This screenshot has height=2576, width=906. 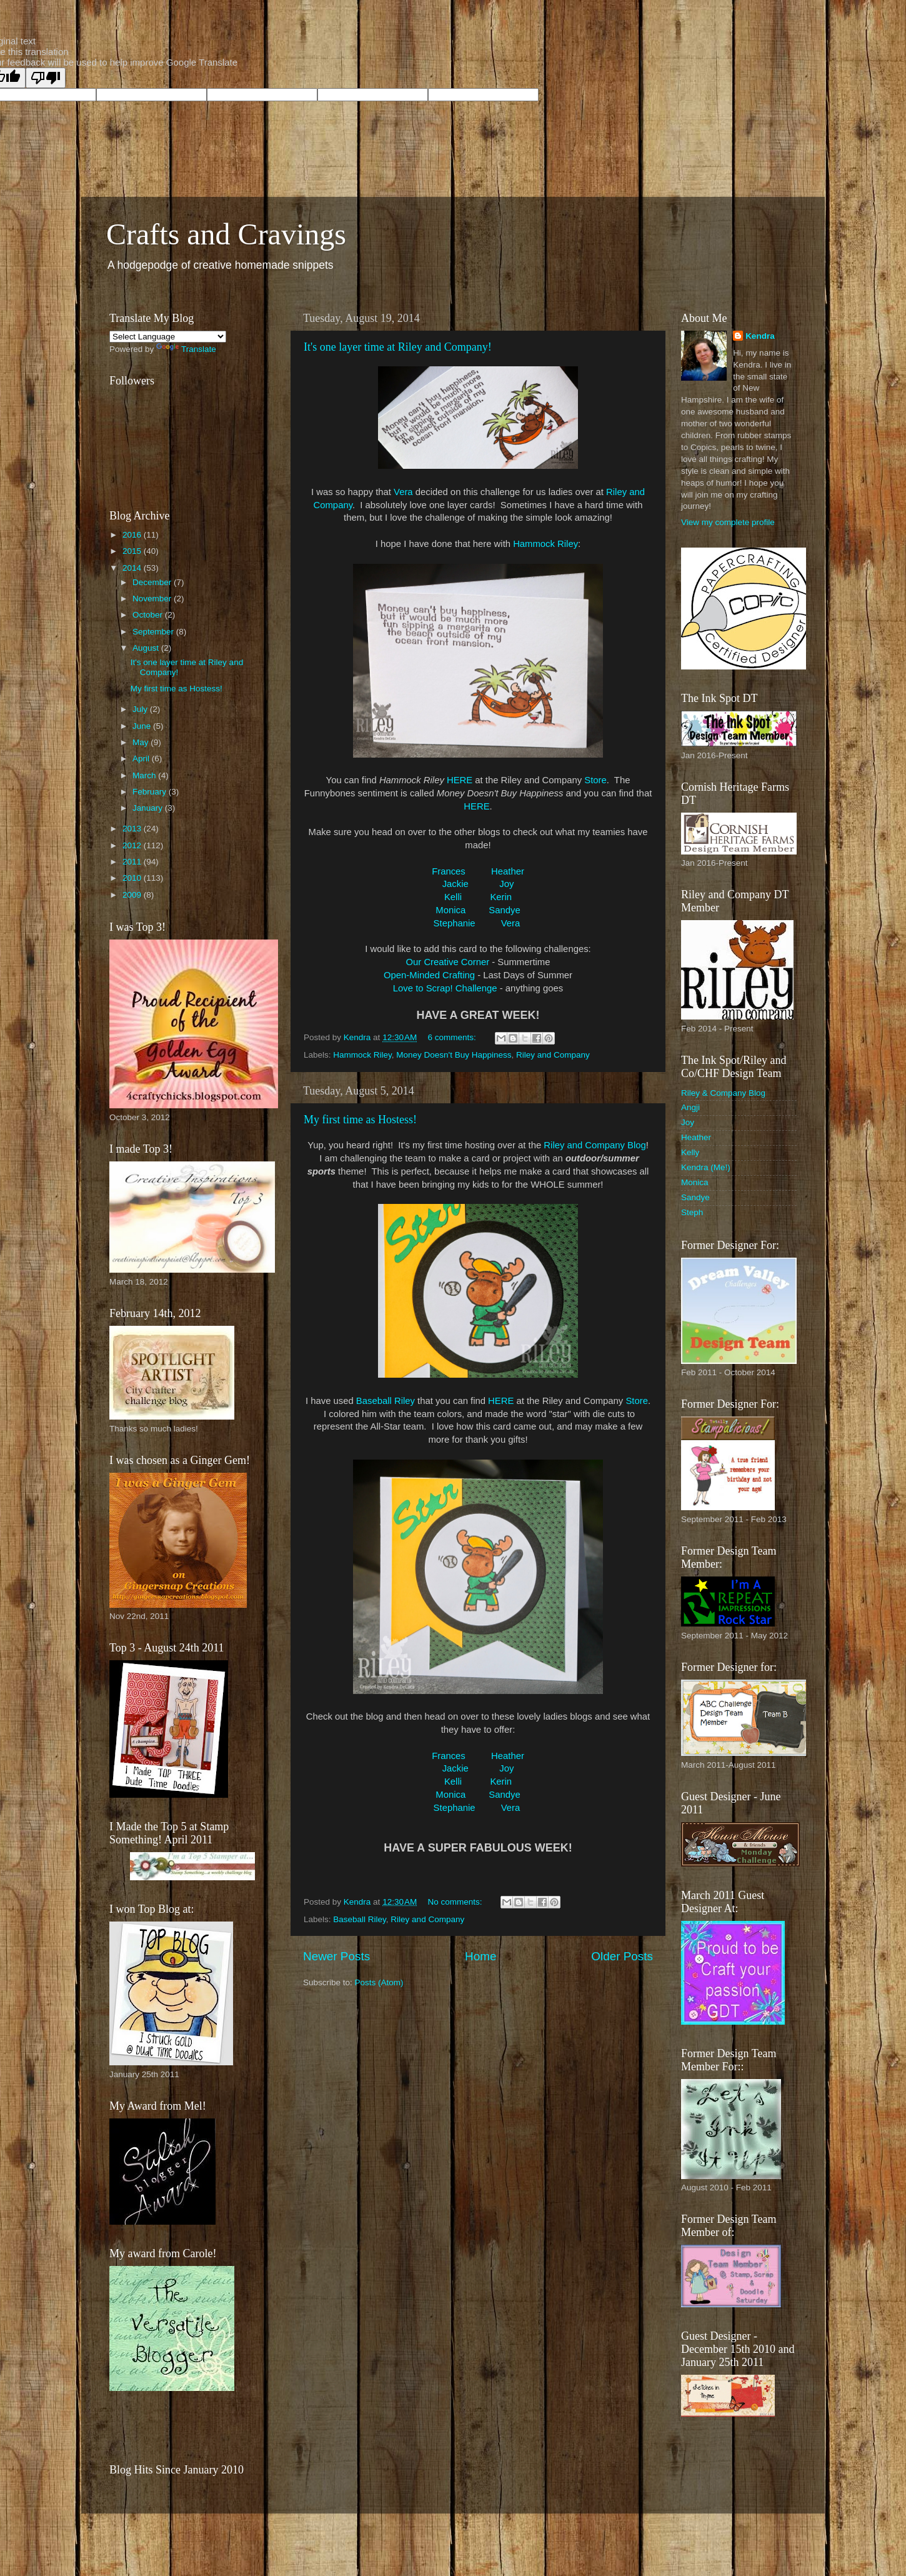 What do you see at coordinates (501, 897) in the screenshot?
I see `Kerin` at bounding box center [501, 897].